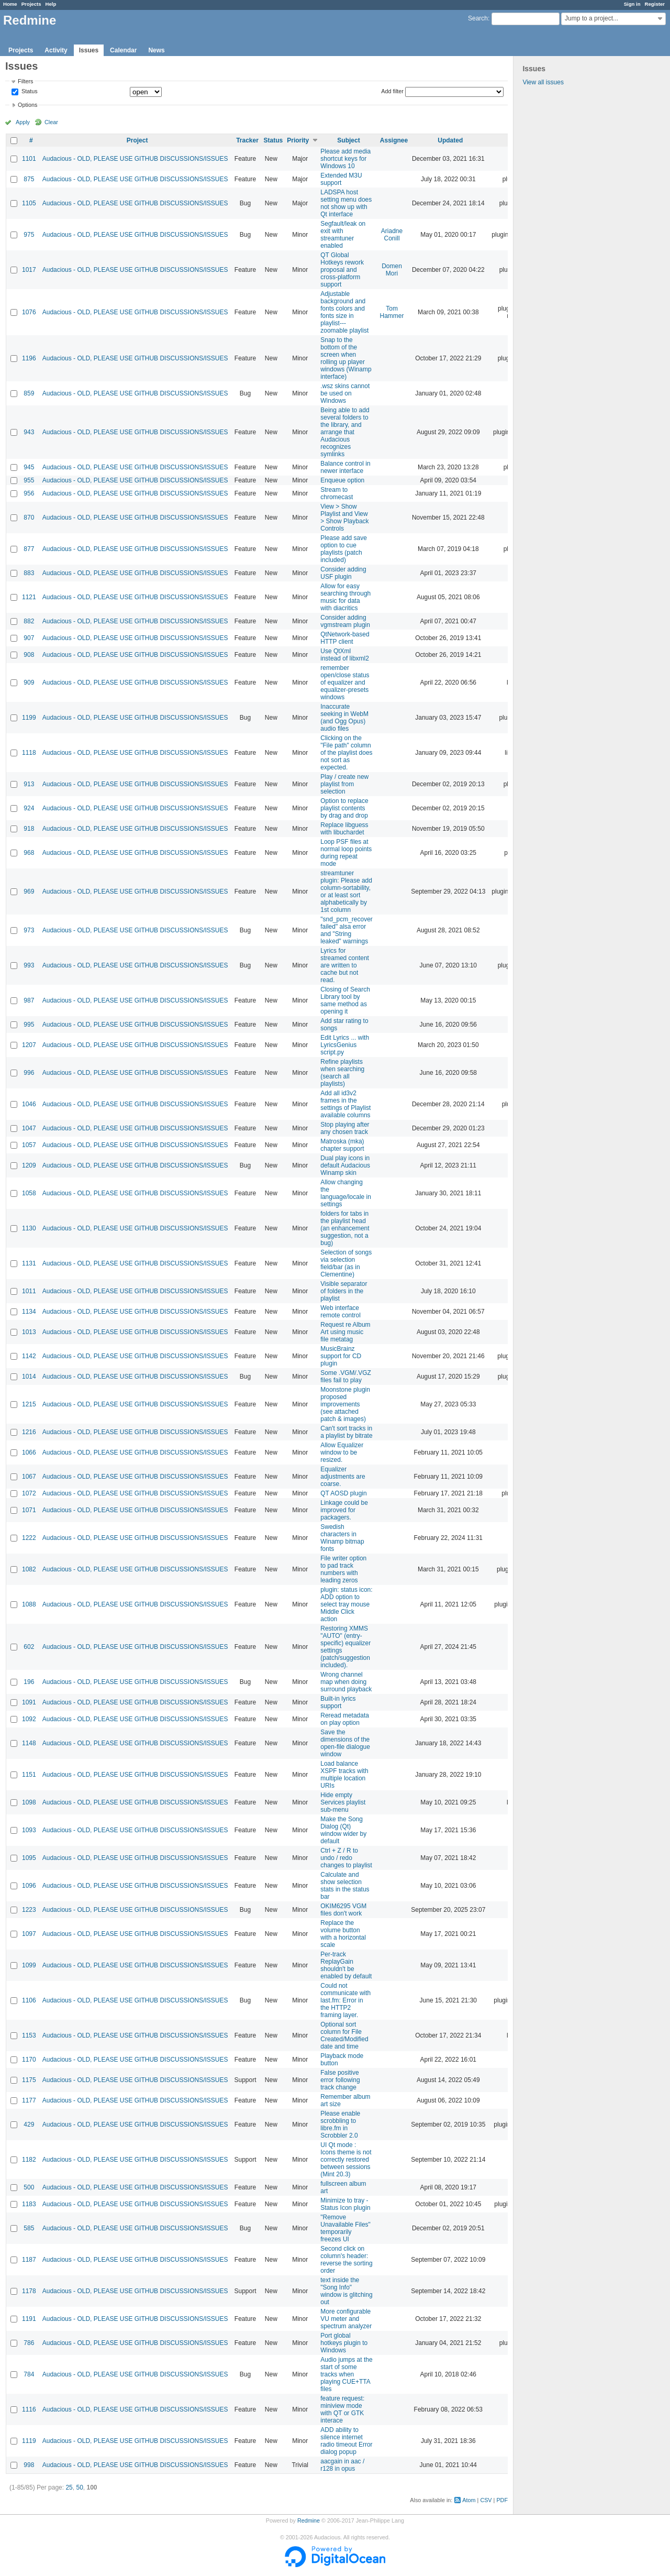  What do you see at coordinates (342, 2465) in the screenshot?
I see `aacgain in aac / r128 in opus` at bounding box center [342, 2465].